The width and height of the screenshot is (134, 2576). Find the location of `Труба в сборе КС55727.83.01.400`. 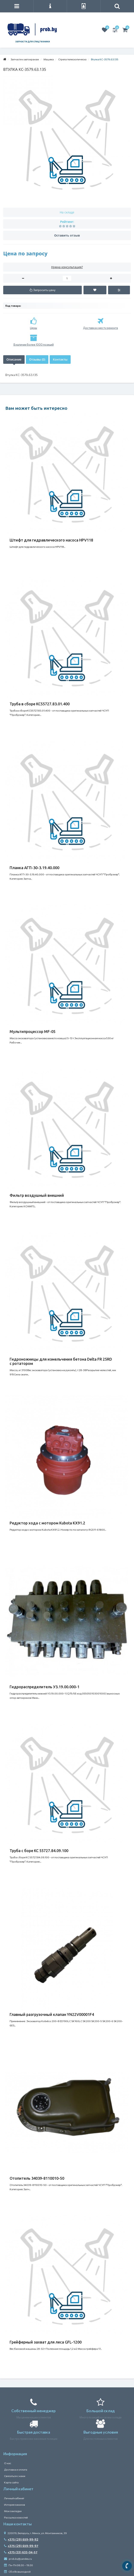

Труба в сборе КС55727.83.01.400 is located at coordinates (40, 704).